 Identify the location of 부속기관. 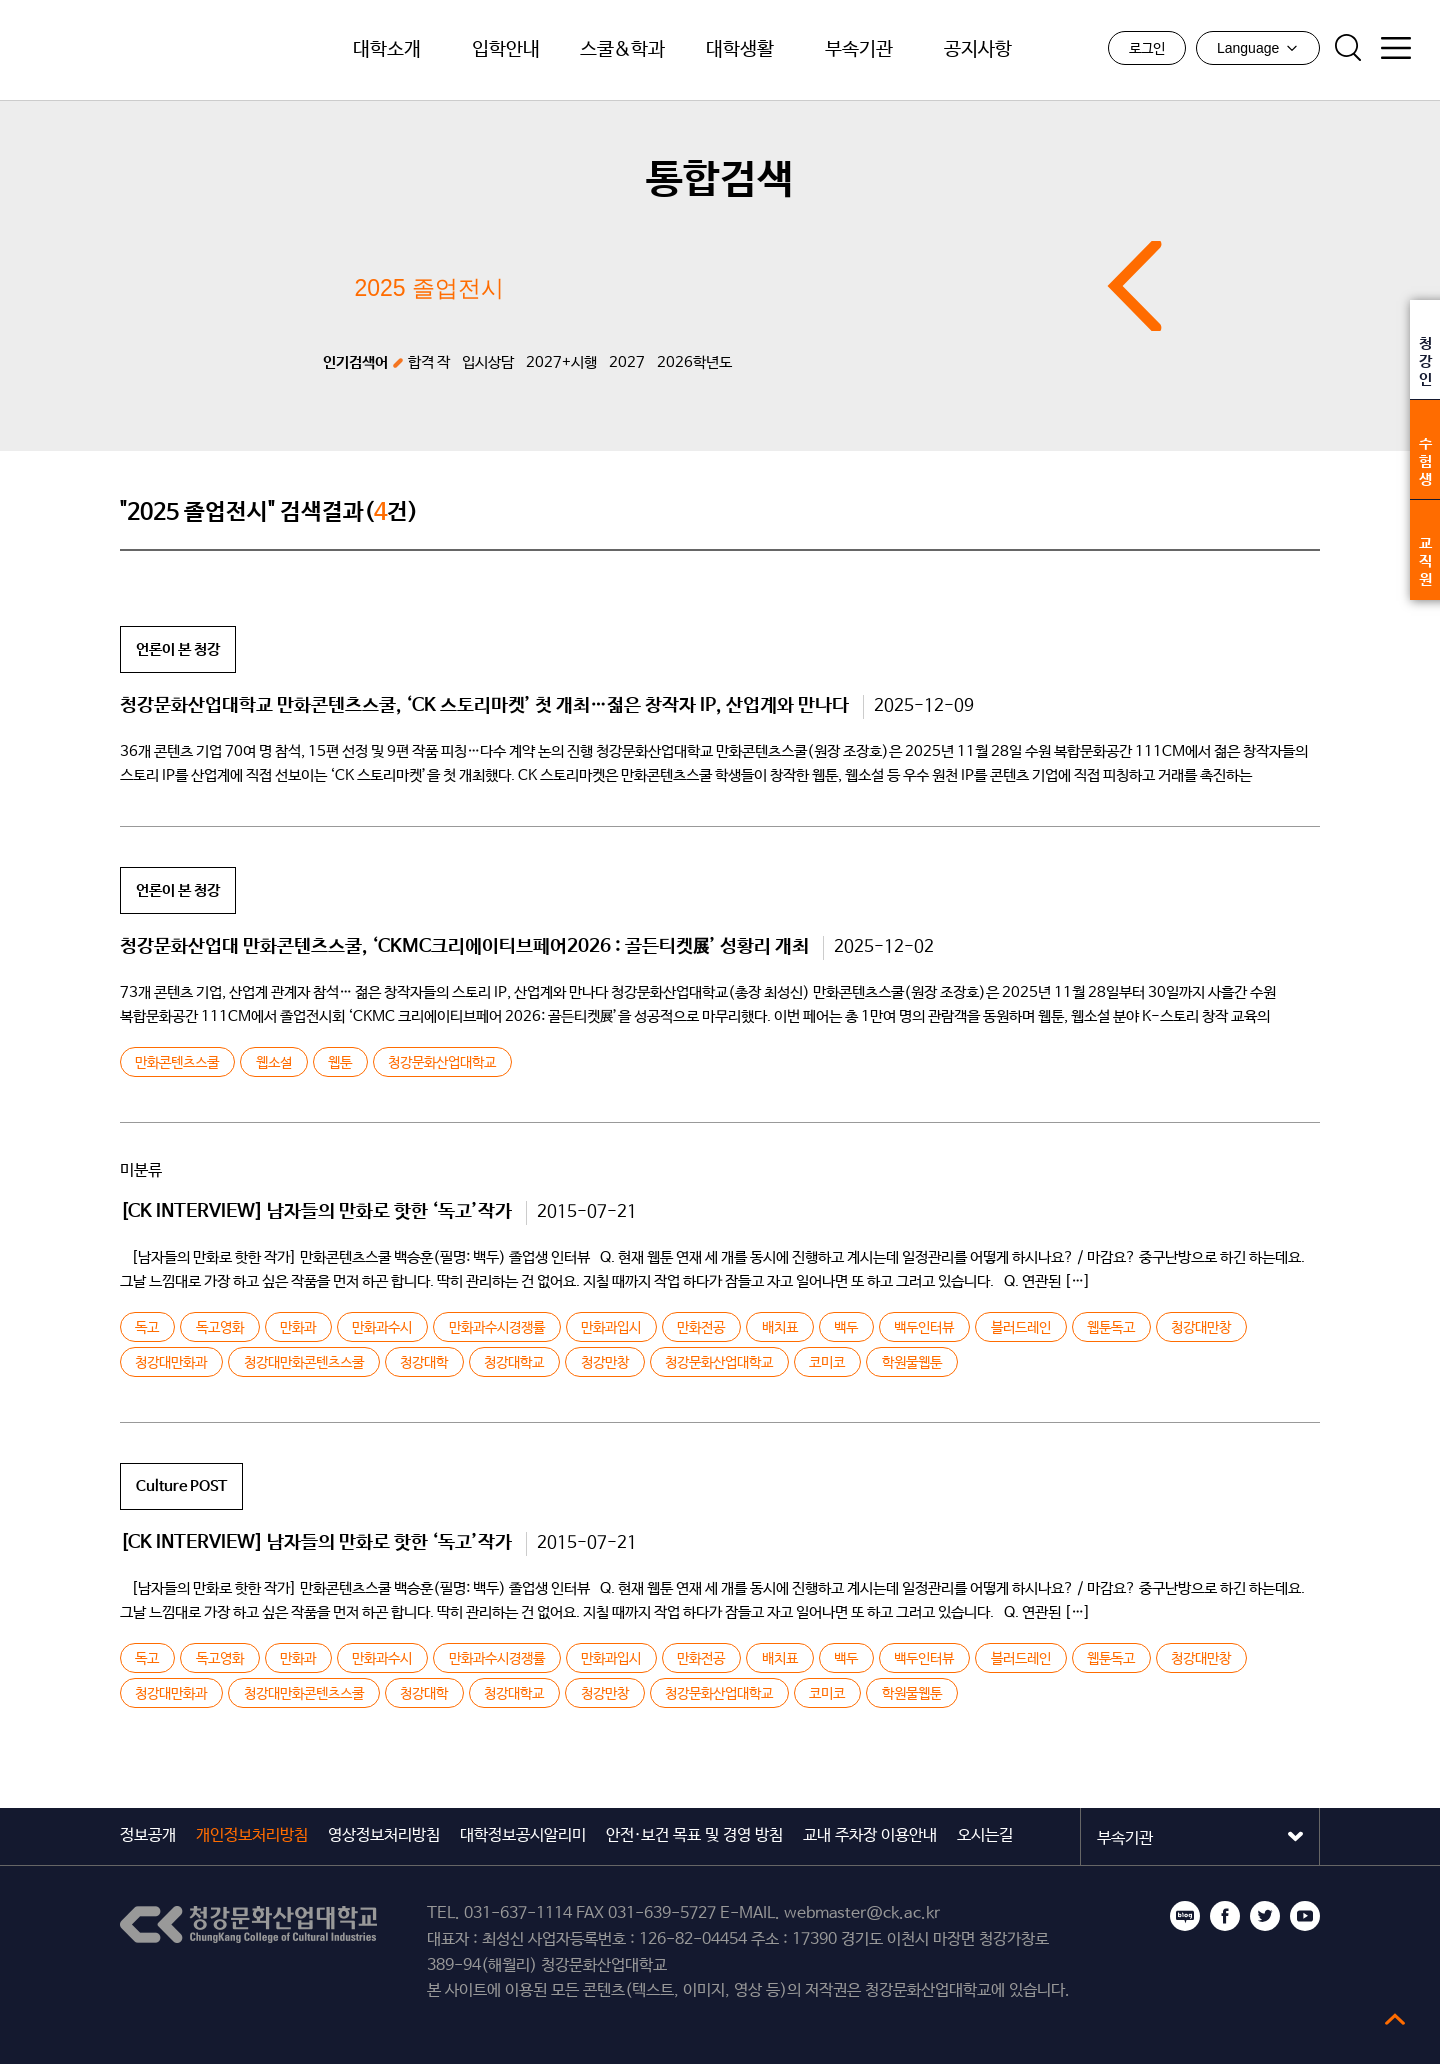
(859, 50).